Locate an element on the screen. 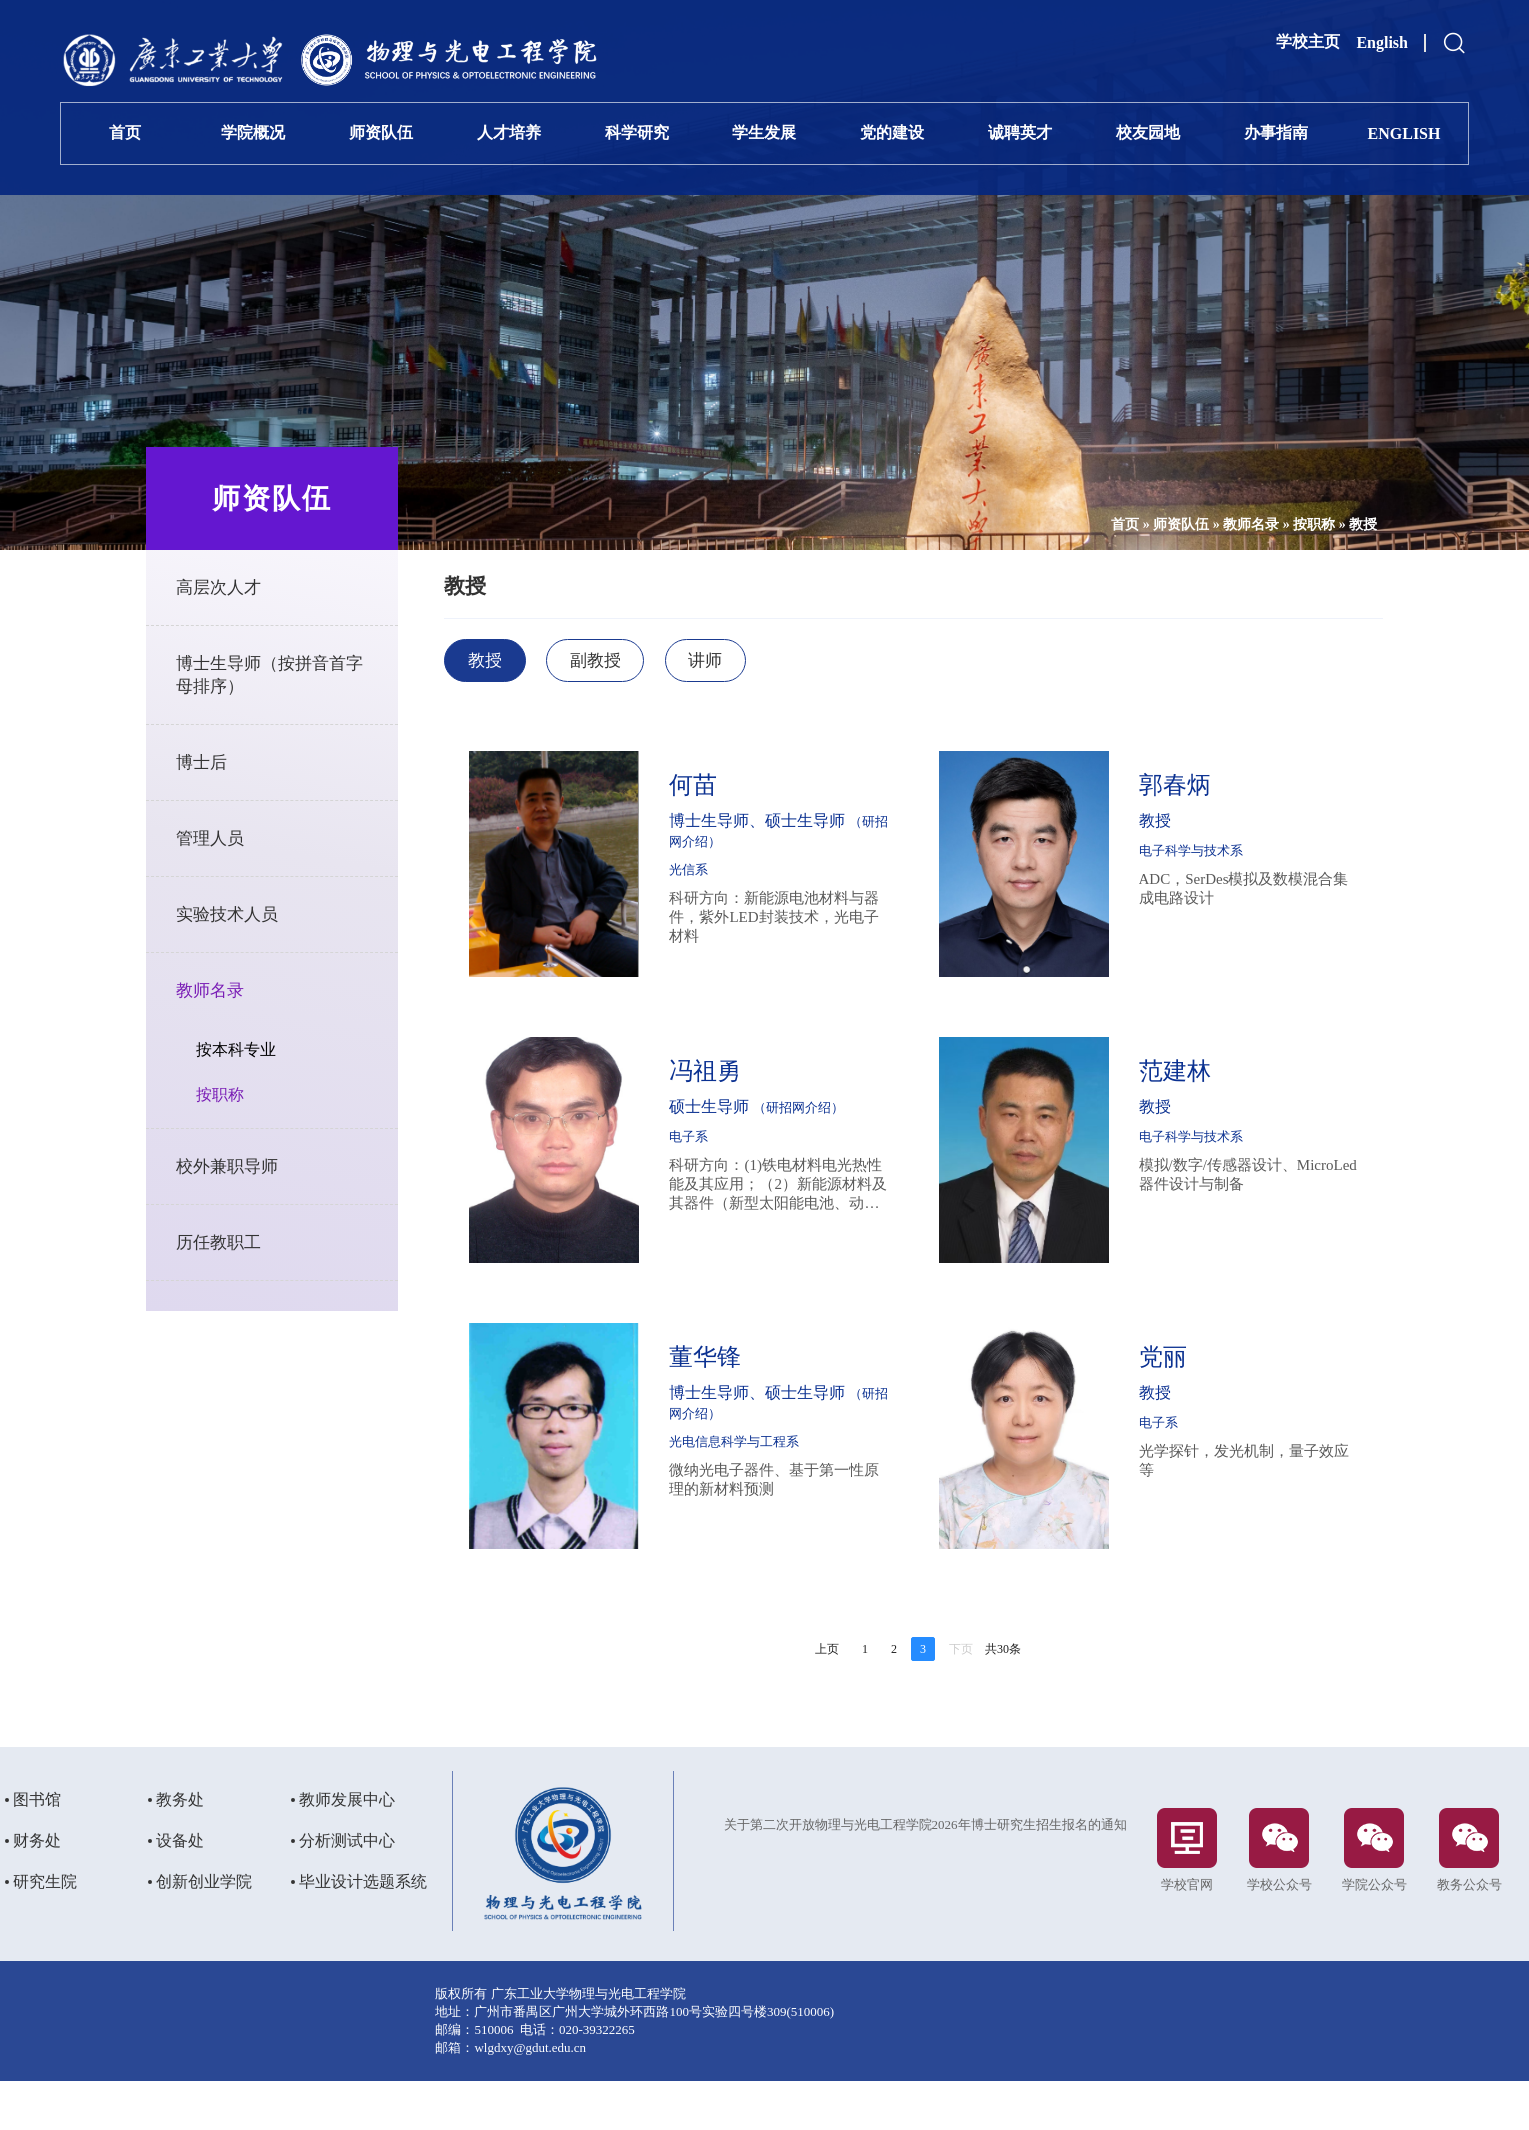  科研方向：新能源电池材料与器件，紫外LED封装技术，光电子材料 is located at coordinates (796, 924).